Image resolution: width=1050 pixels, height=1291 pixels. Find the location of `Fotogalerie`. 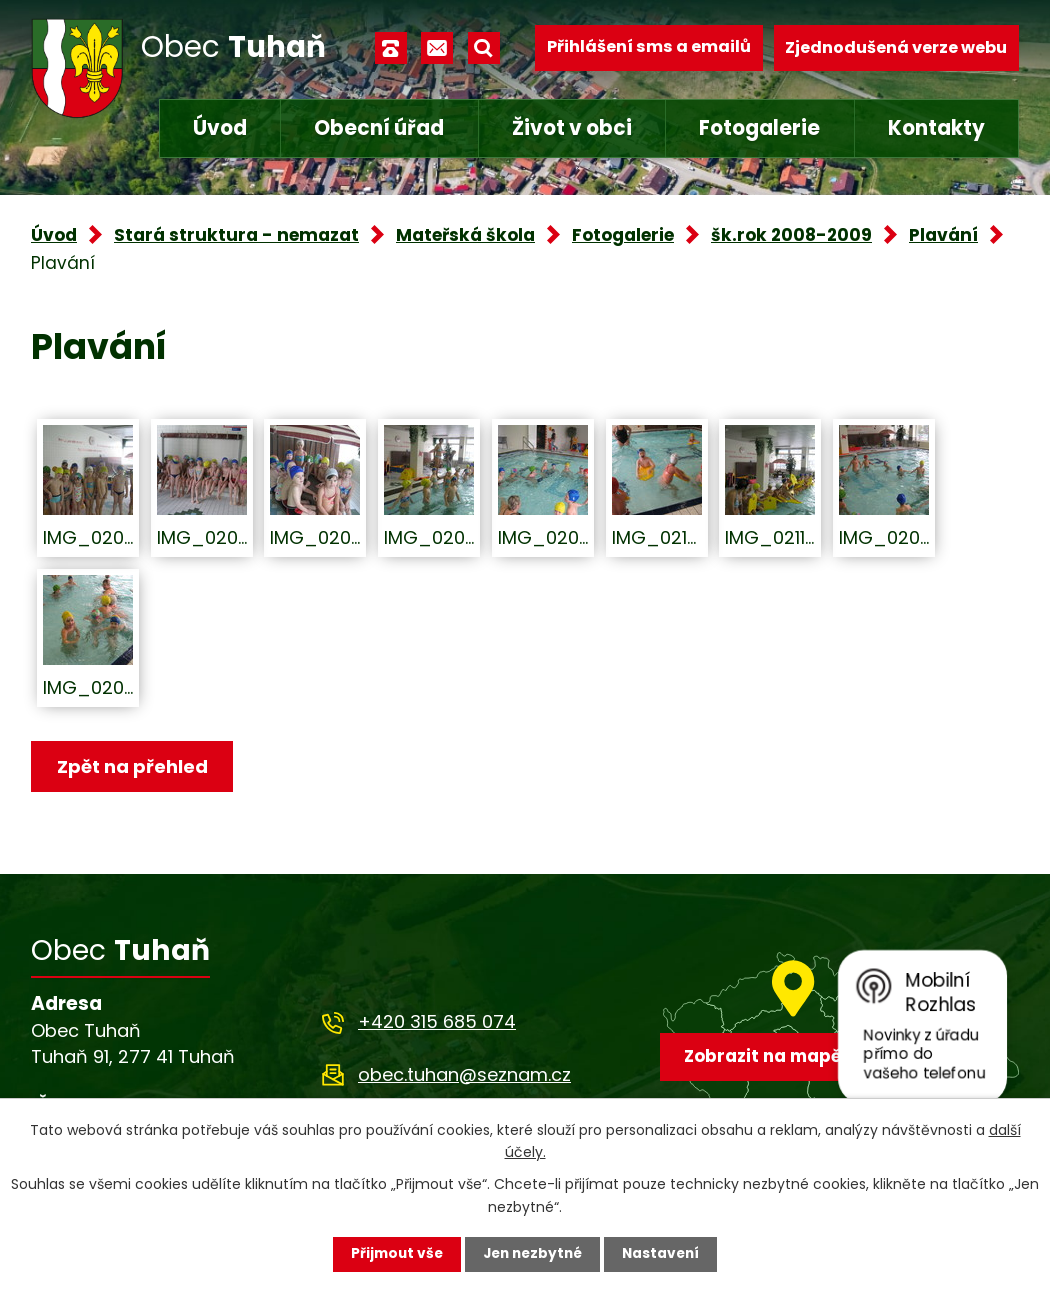

Fotogalerie is located at coordinates (759, 128).